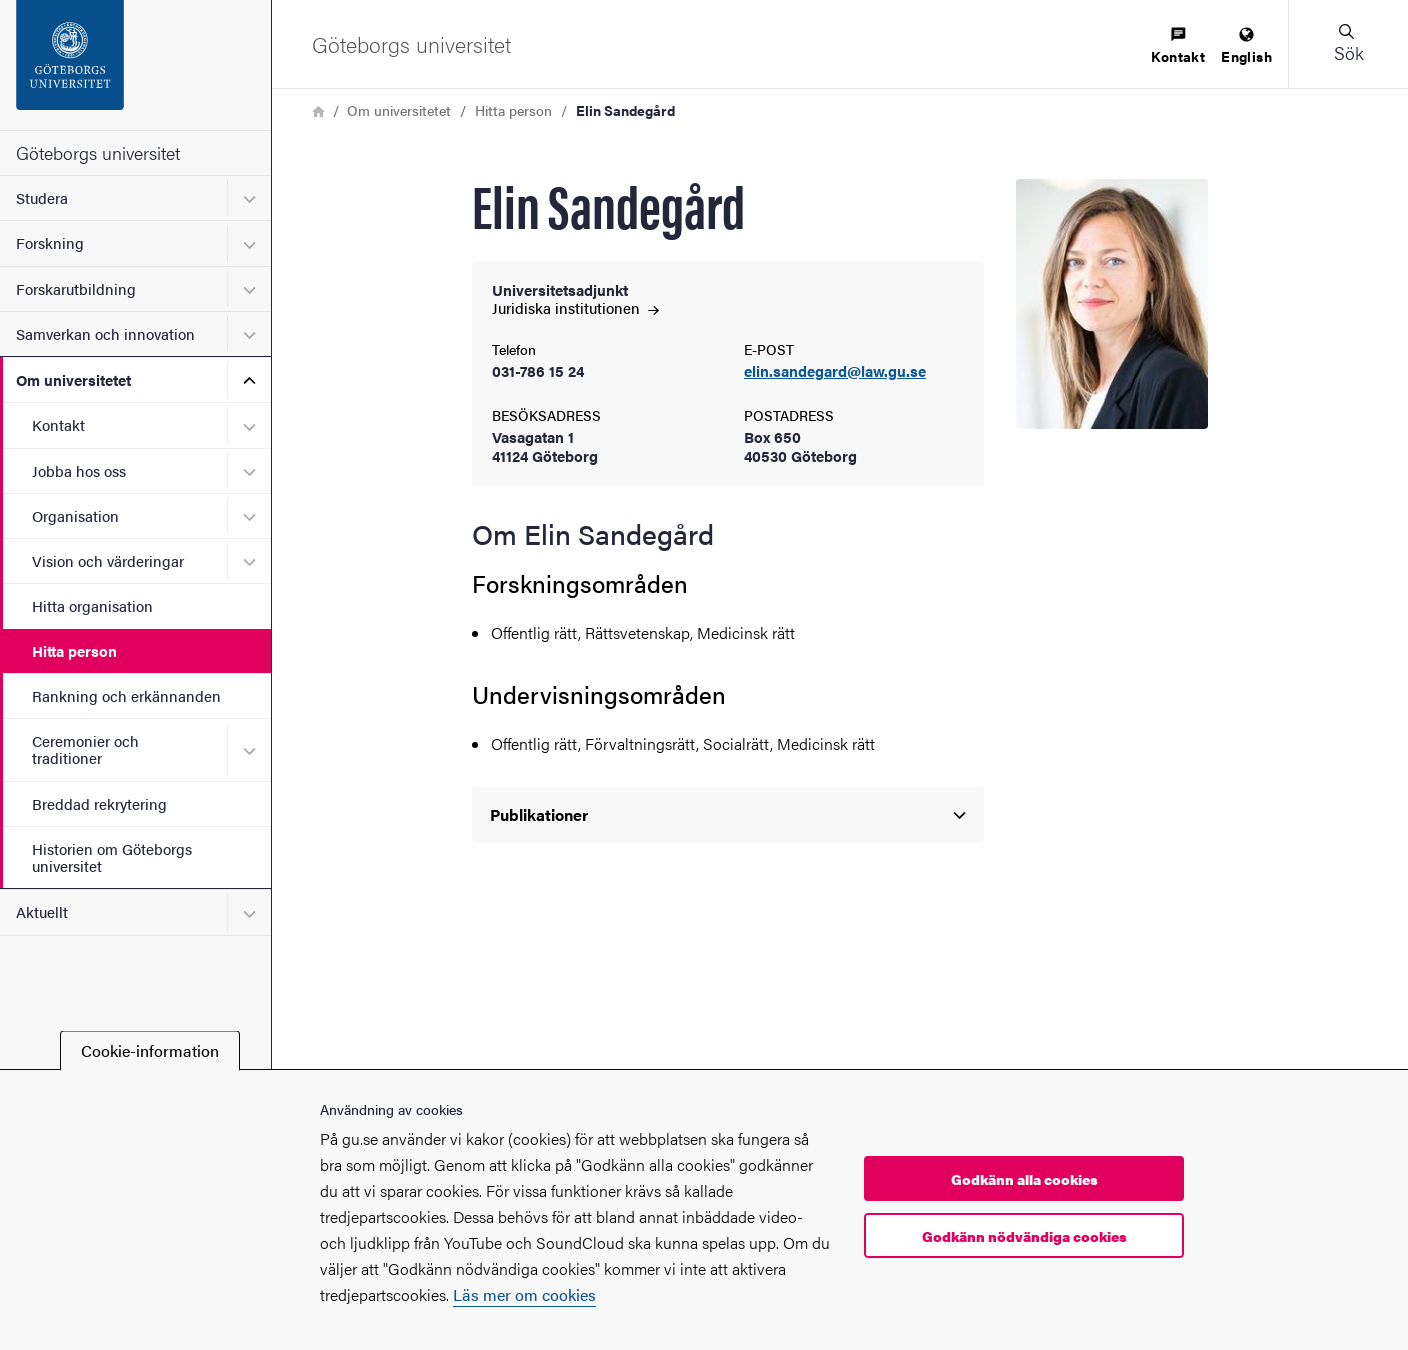 This screenshot has width=1408, height=1350. Describe the element at coordinates (105, 333) in the screenshot. I see `Samverkan och innovation` at that location.